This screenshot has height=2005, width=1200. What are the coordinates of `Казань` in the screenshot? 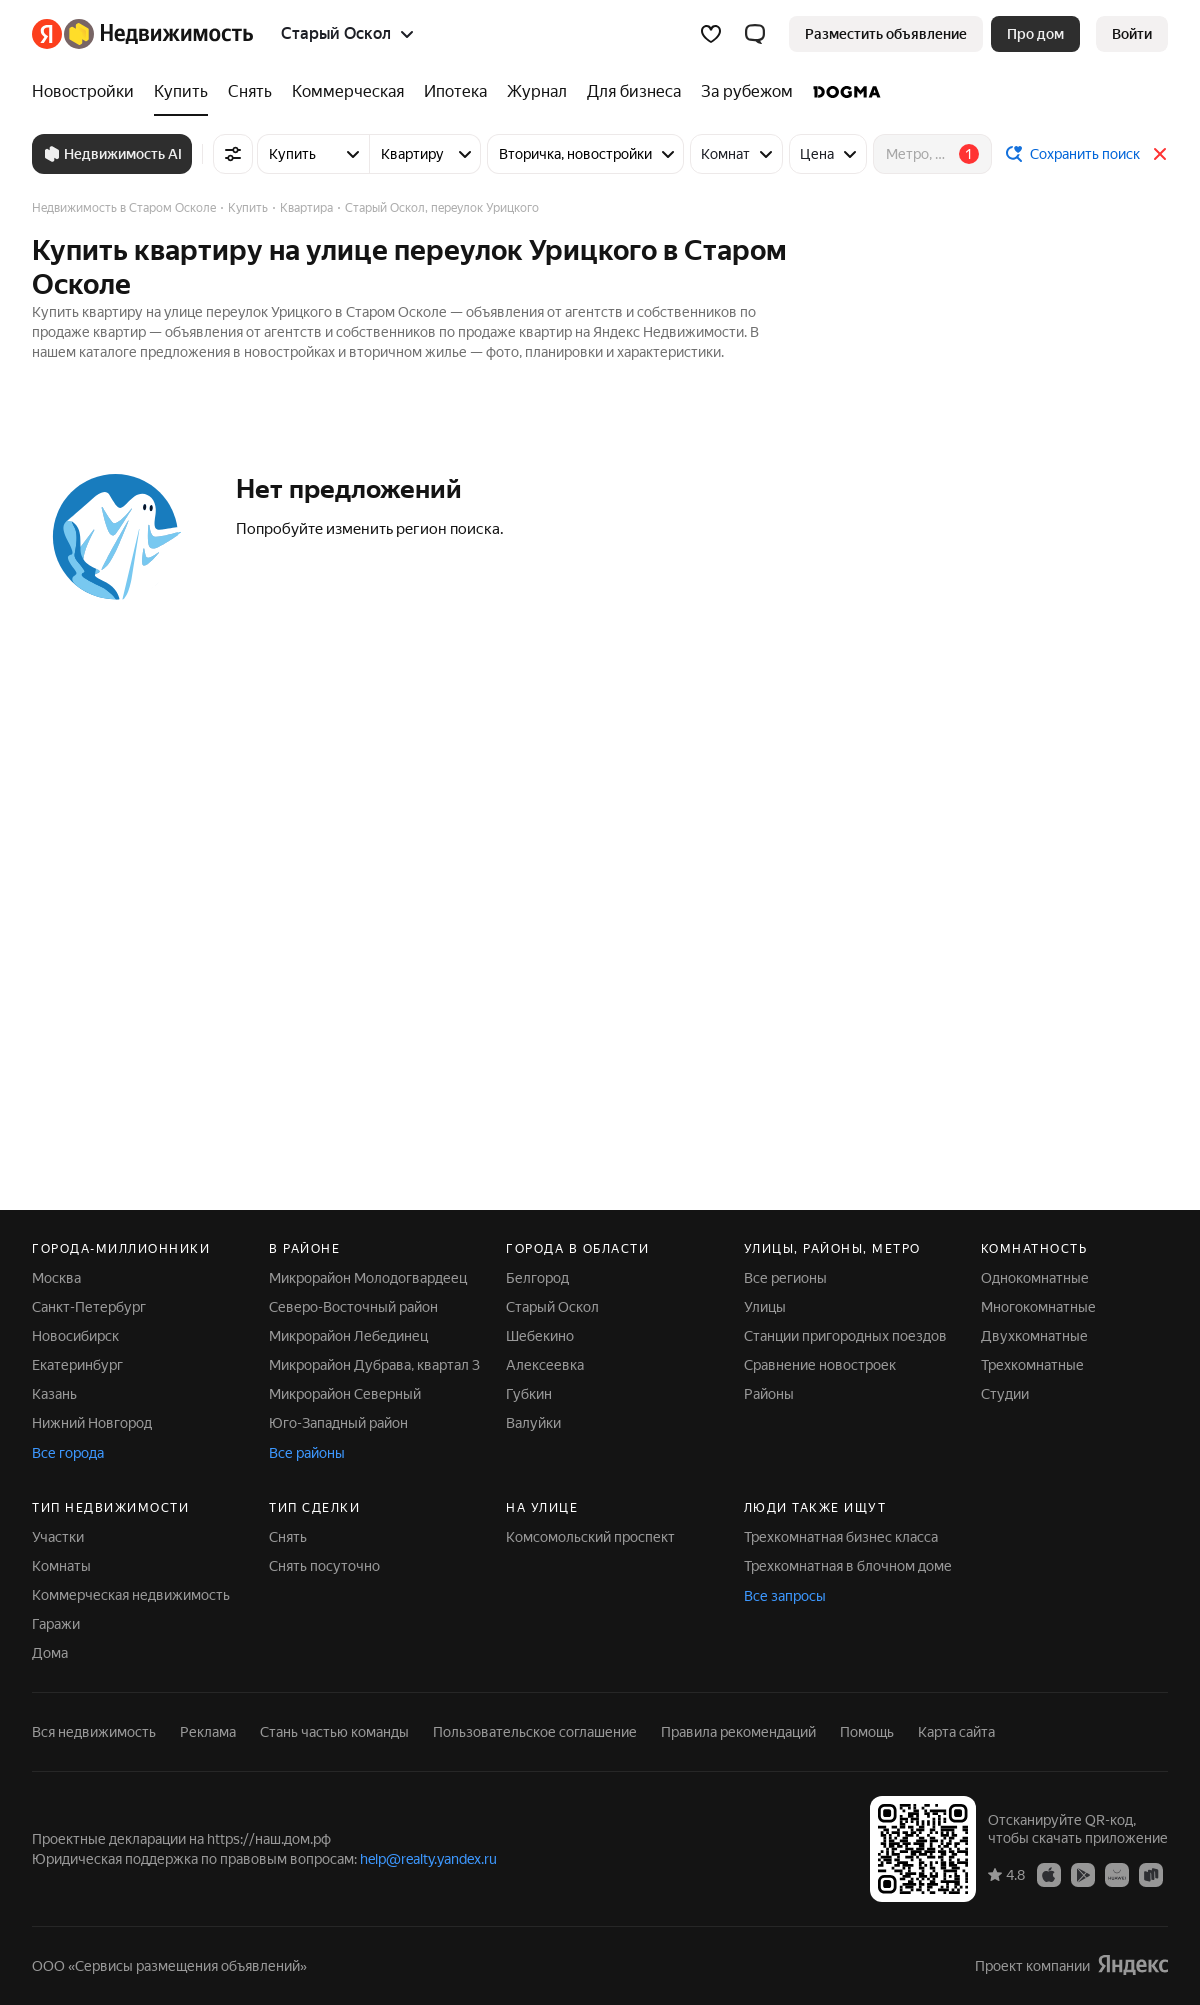 It's located at (54, 1394).